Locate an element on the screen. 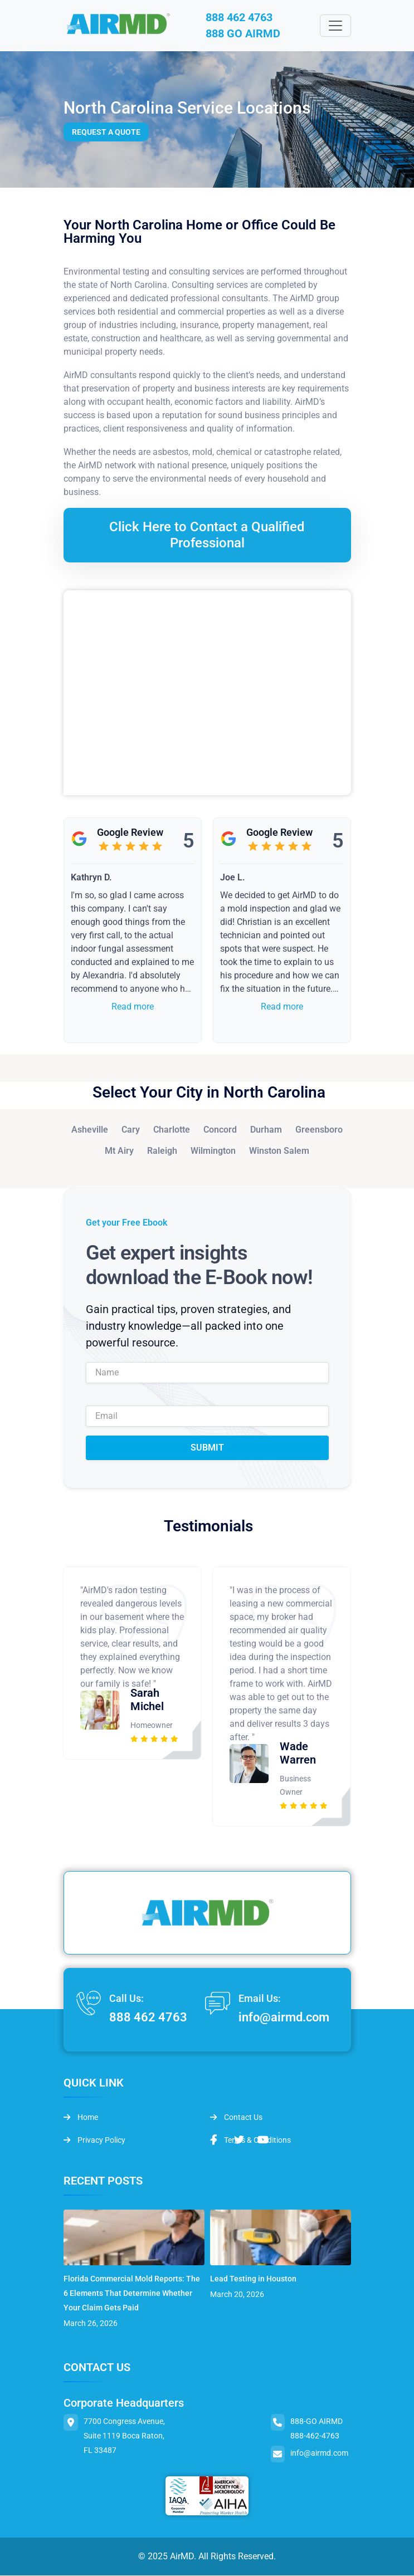 The height and width of the screenshot is (2576, 414). Read more is located at coordinates (132, 1007).